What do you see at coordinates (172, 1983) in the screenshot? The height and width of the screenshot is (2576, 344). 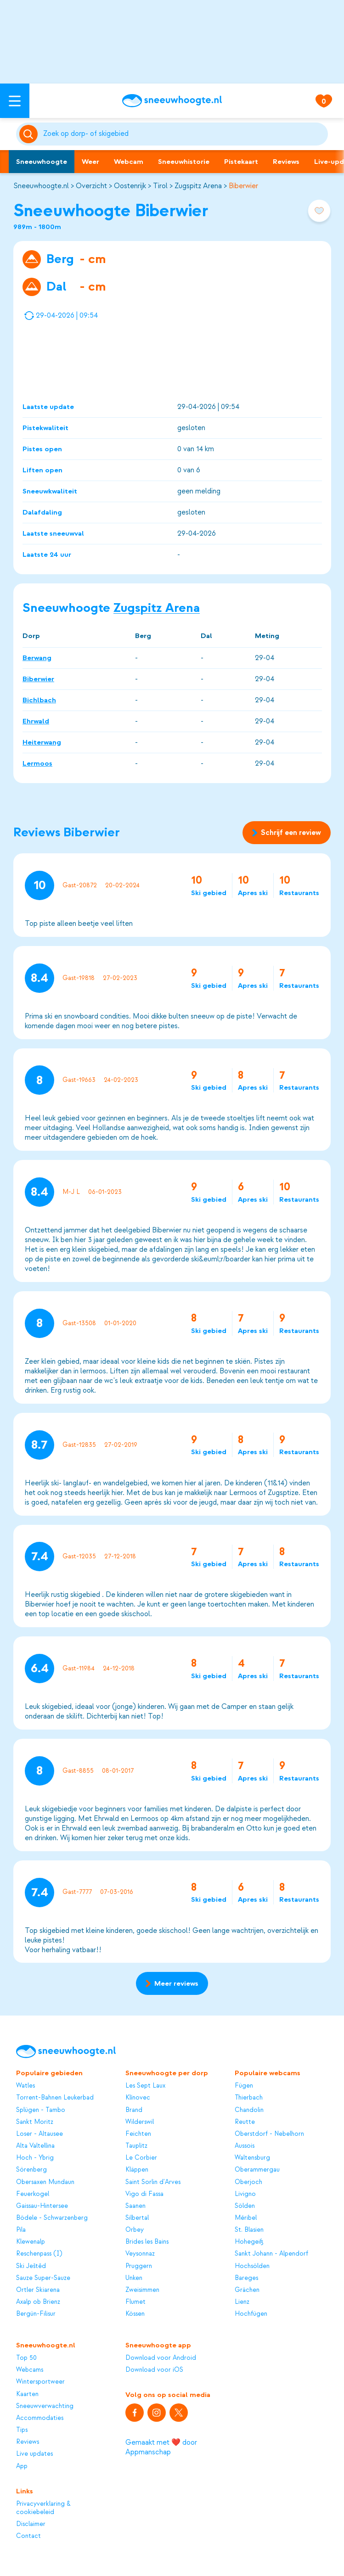 I see `Meer reviews` at bounding box center [172, 1983].